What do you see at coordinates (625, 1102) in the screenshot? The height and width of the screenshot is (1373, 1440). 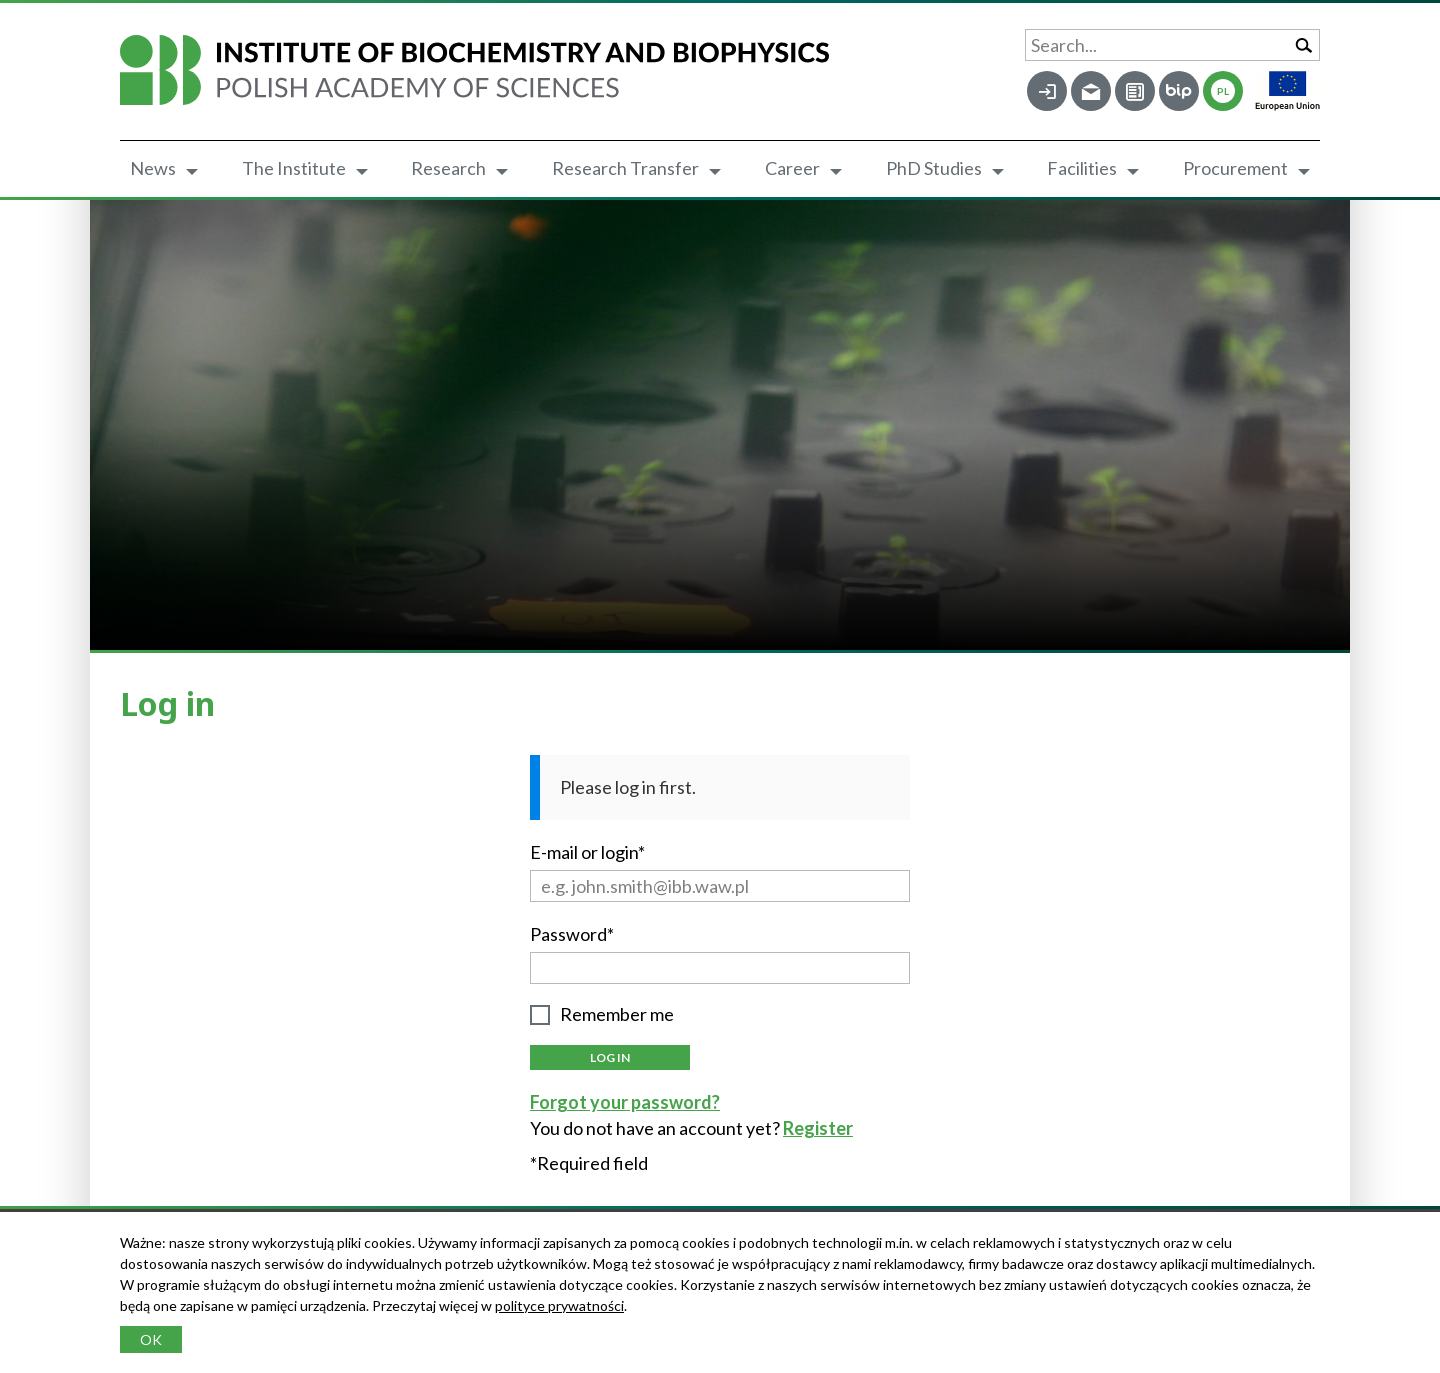 I see `Forgot your password?` at bounding box center [625, 1102].